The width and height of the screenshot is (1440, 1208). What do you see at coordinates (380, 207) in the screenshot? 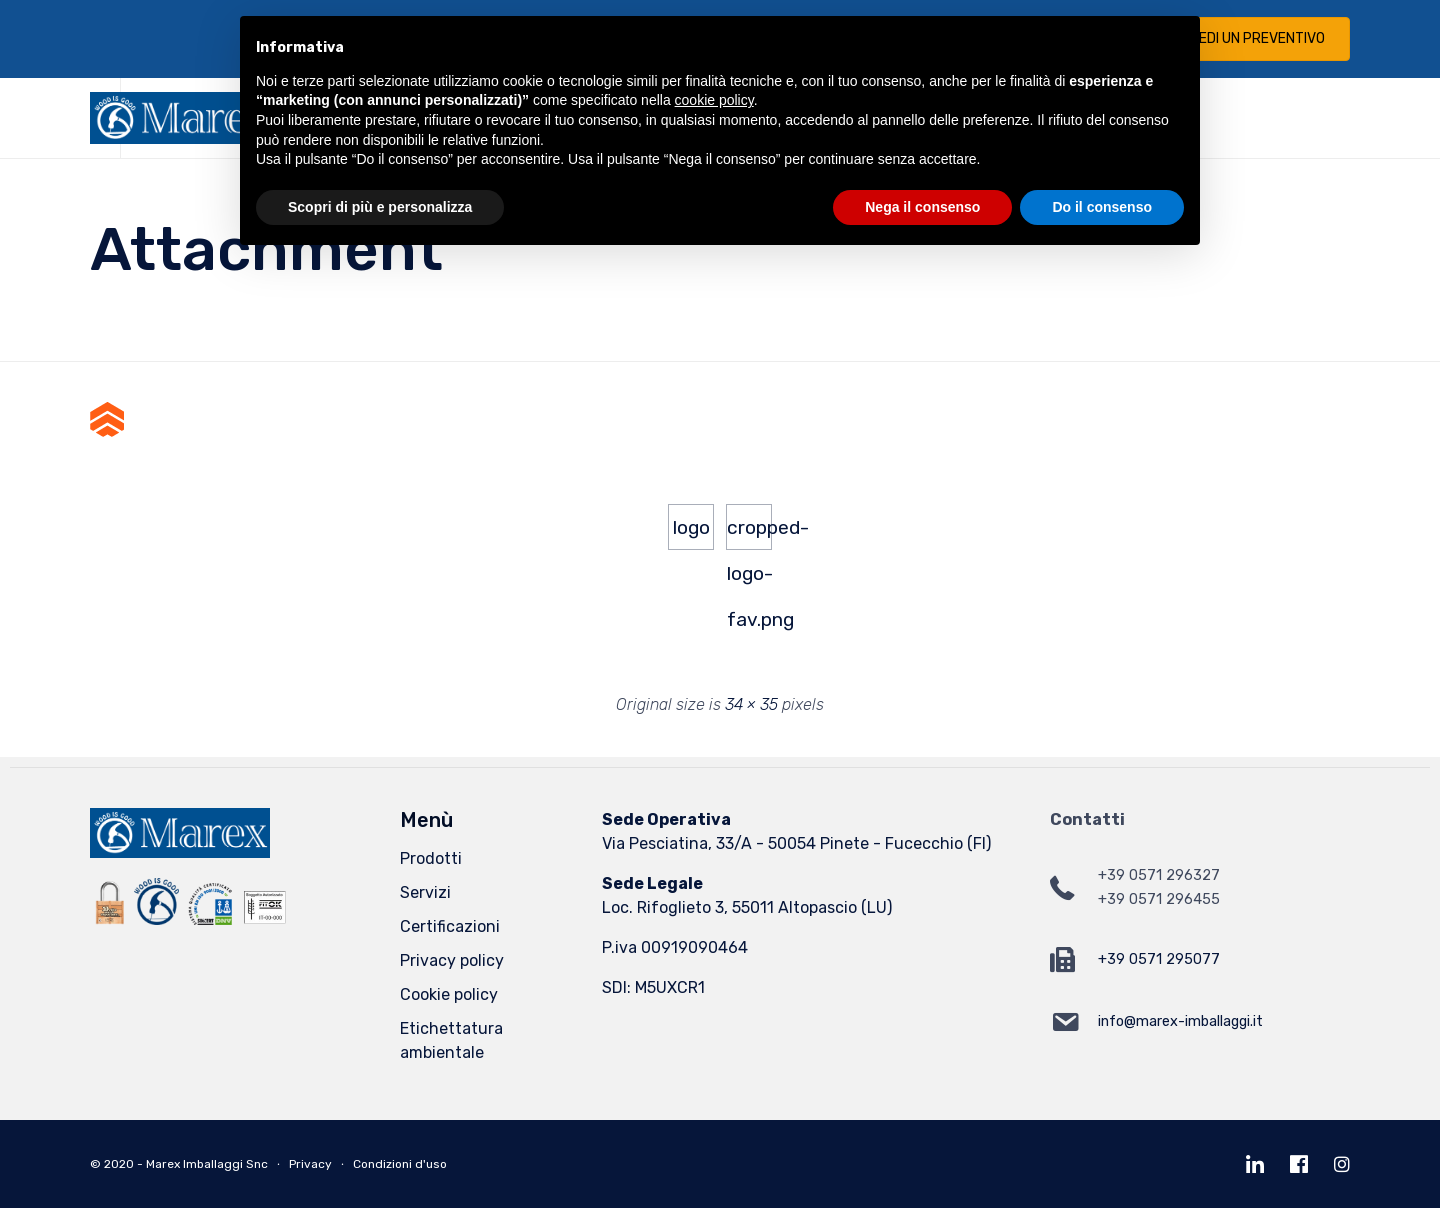
I see `Scopri di più e personalizza [button]` at bounding box center [380, 207].